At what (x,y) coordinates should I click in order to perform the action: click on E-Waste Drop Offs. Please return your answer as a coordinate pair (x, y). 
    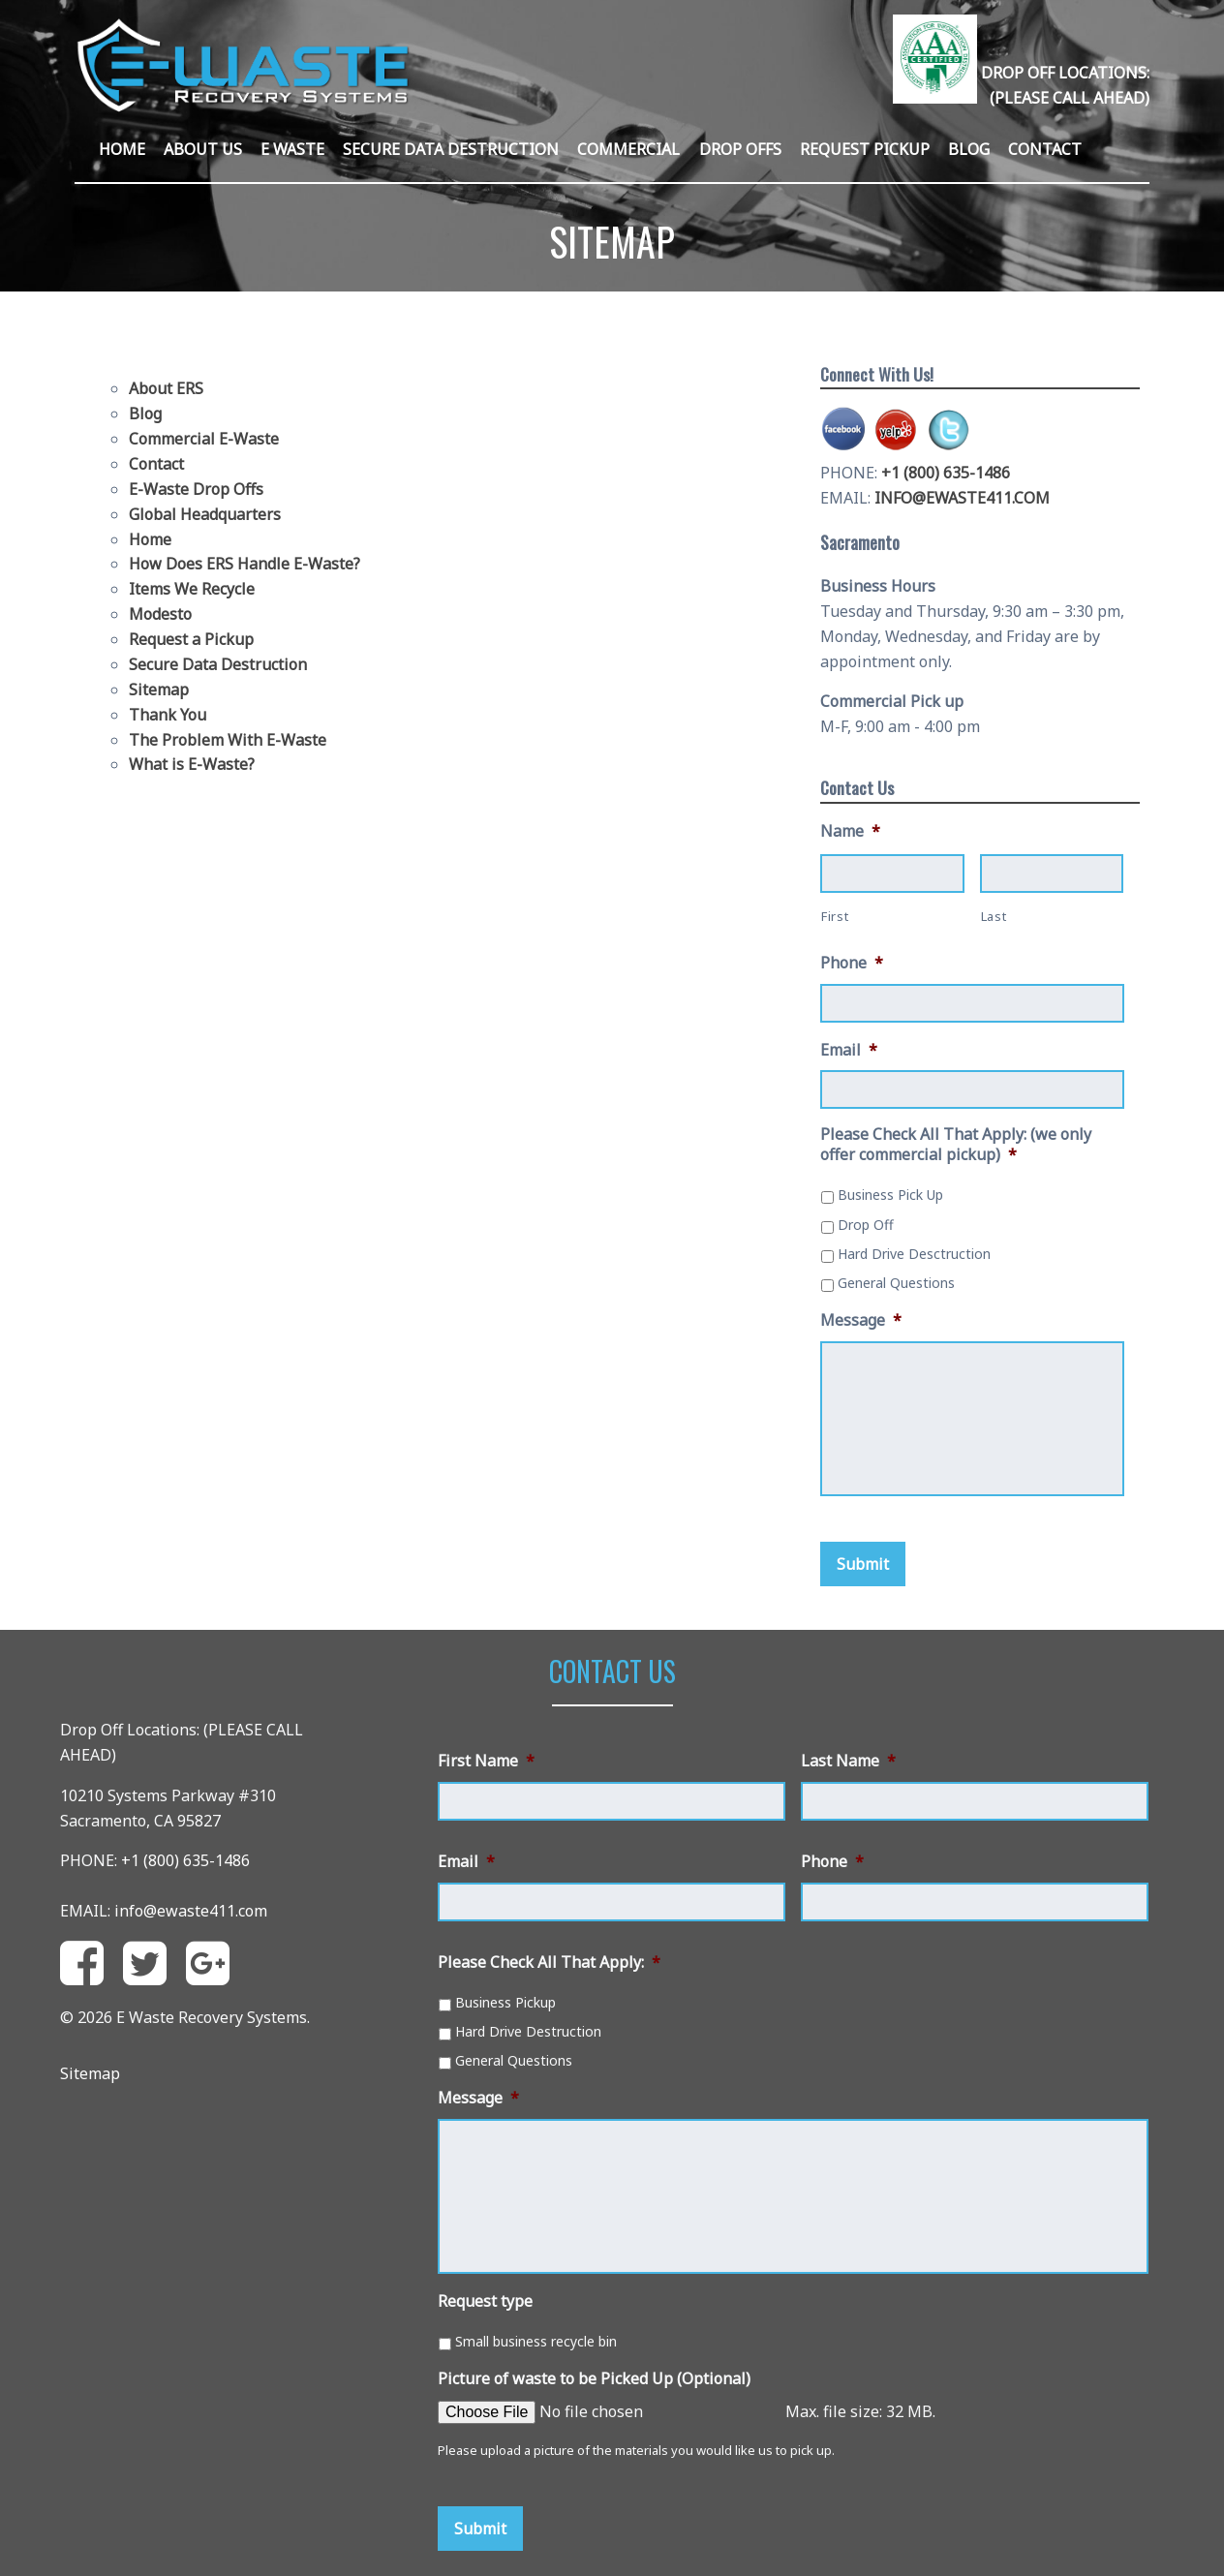
    Looking at the image, I should click on (196, 489).